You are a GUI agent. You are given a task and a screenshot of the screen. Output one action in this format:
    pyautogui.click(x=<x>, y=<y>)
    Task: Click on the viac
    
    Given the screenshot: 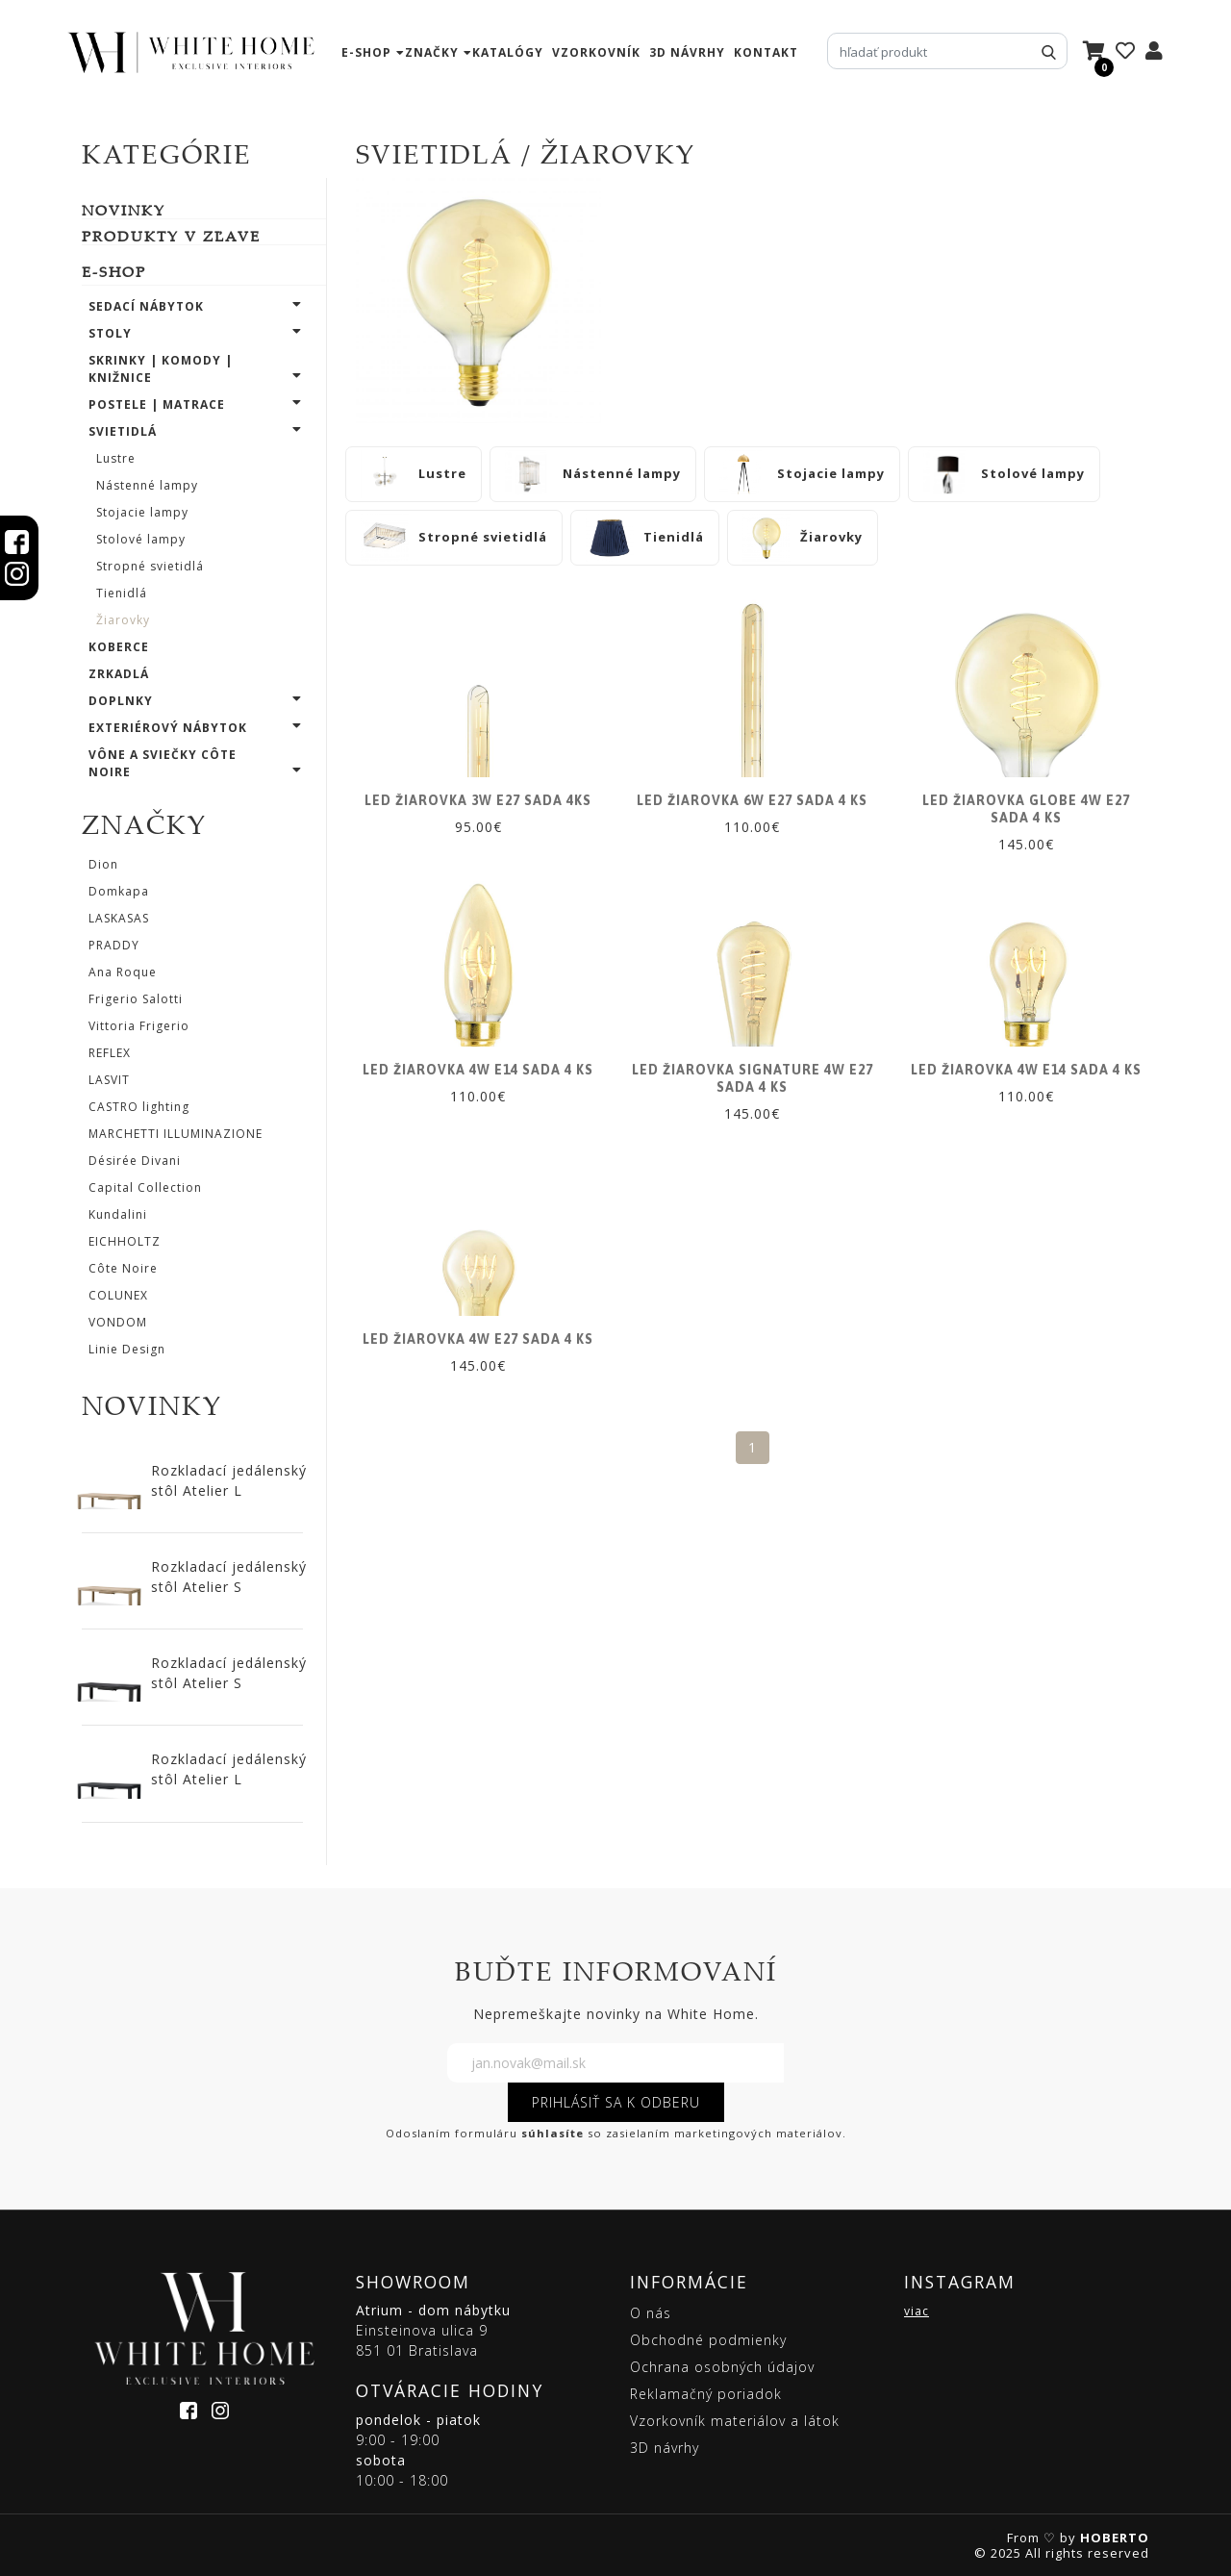 What is the action you would take?
    pyautogui.click(x=916, y=2311)
    